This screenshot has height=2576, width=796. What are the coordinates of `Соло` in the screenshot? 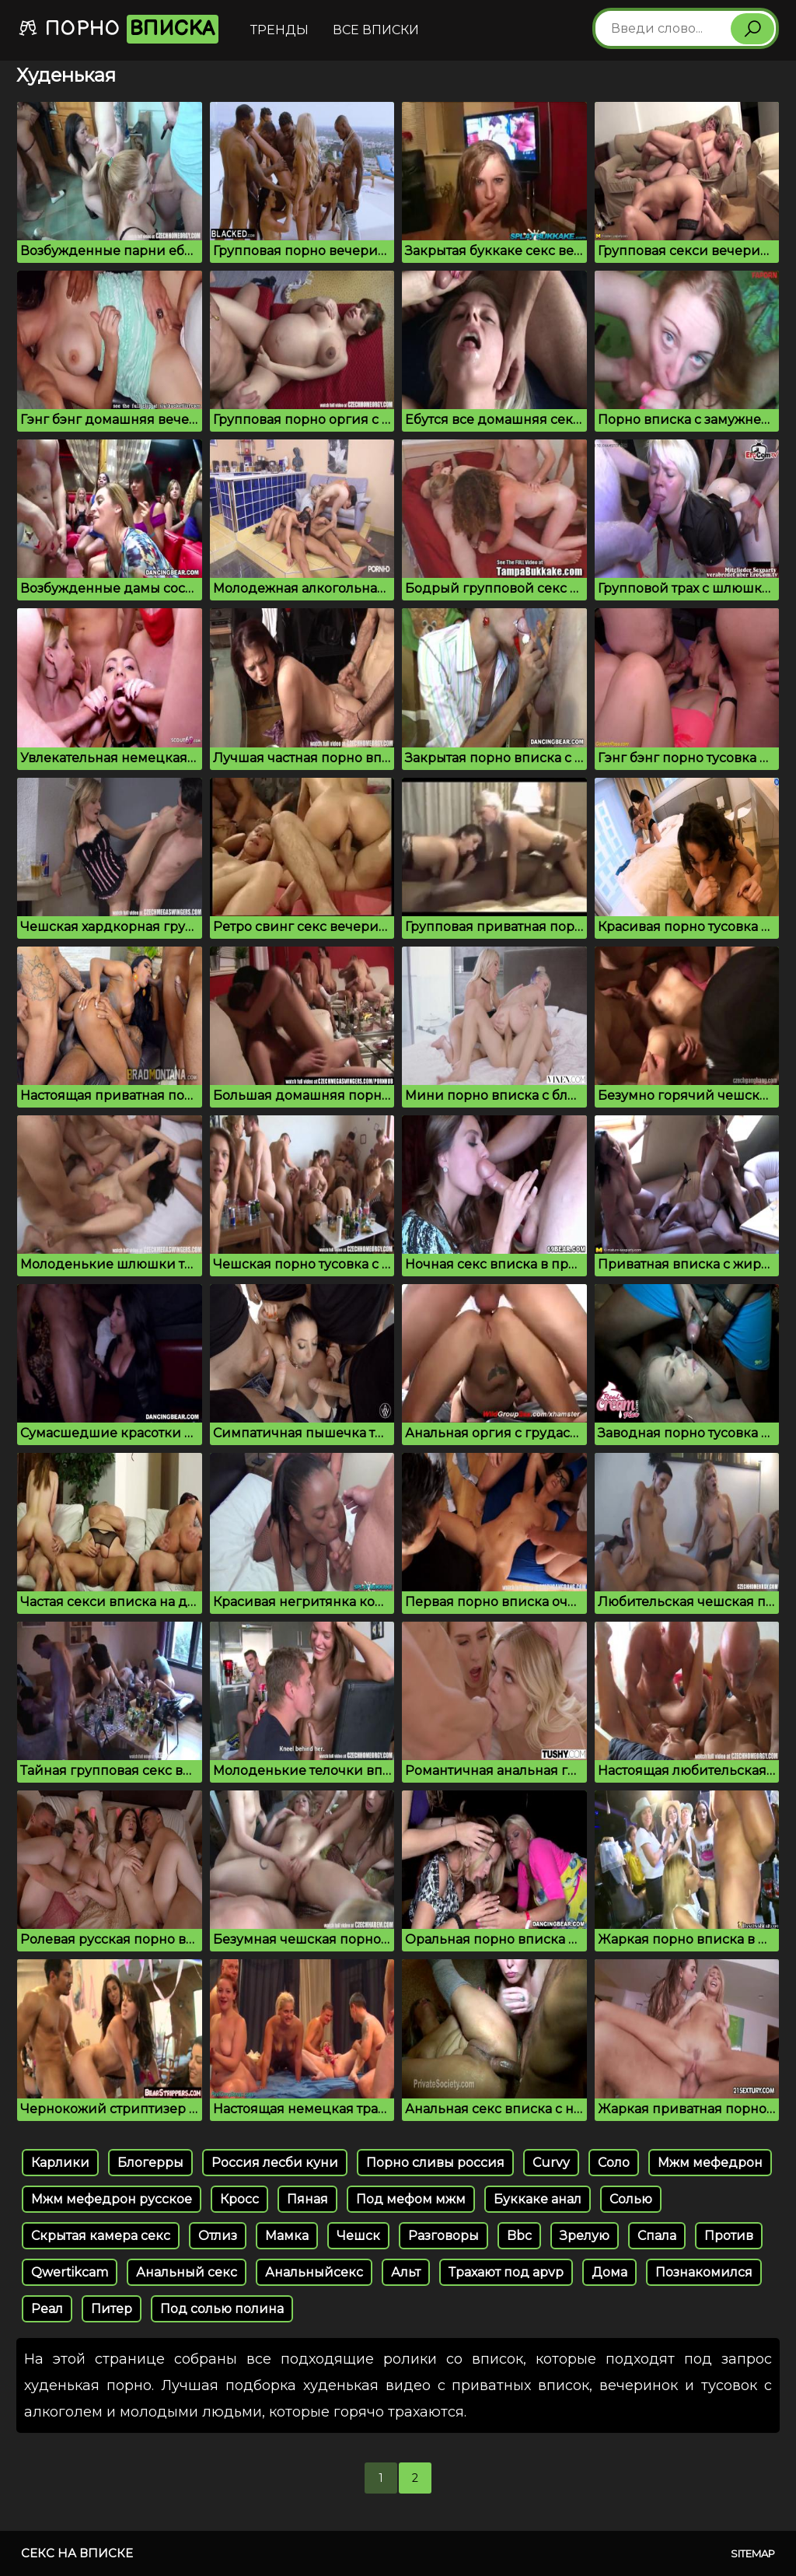 It's located at (614, 2162).